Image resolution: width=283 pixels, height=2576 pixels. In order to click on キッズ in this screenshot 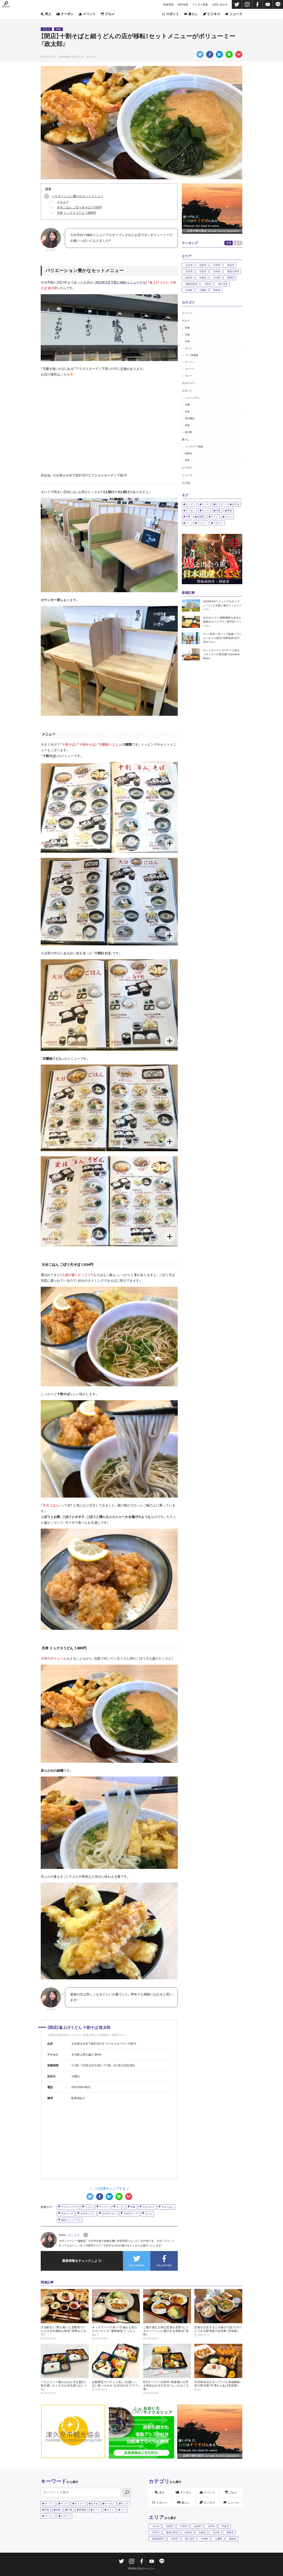, I will do `click(205, 510)`.